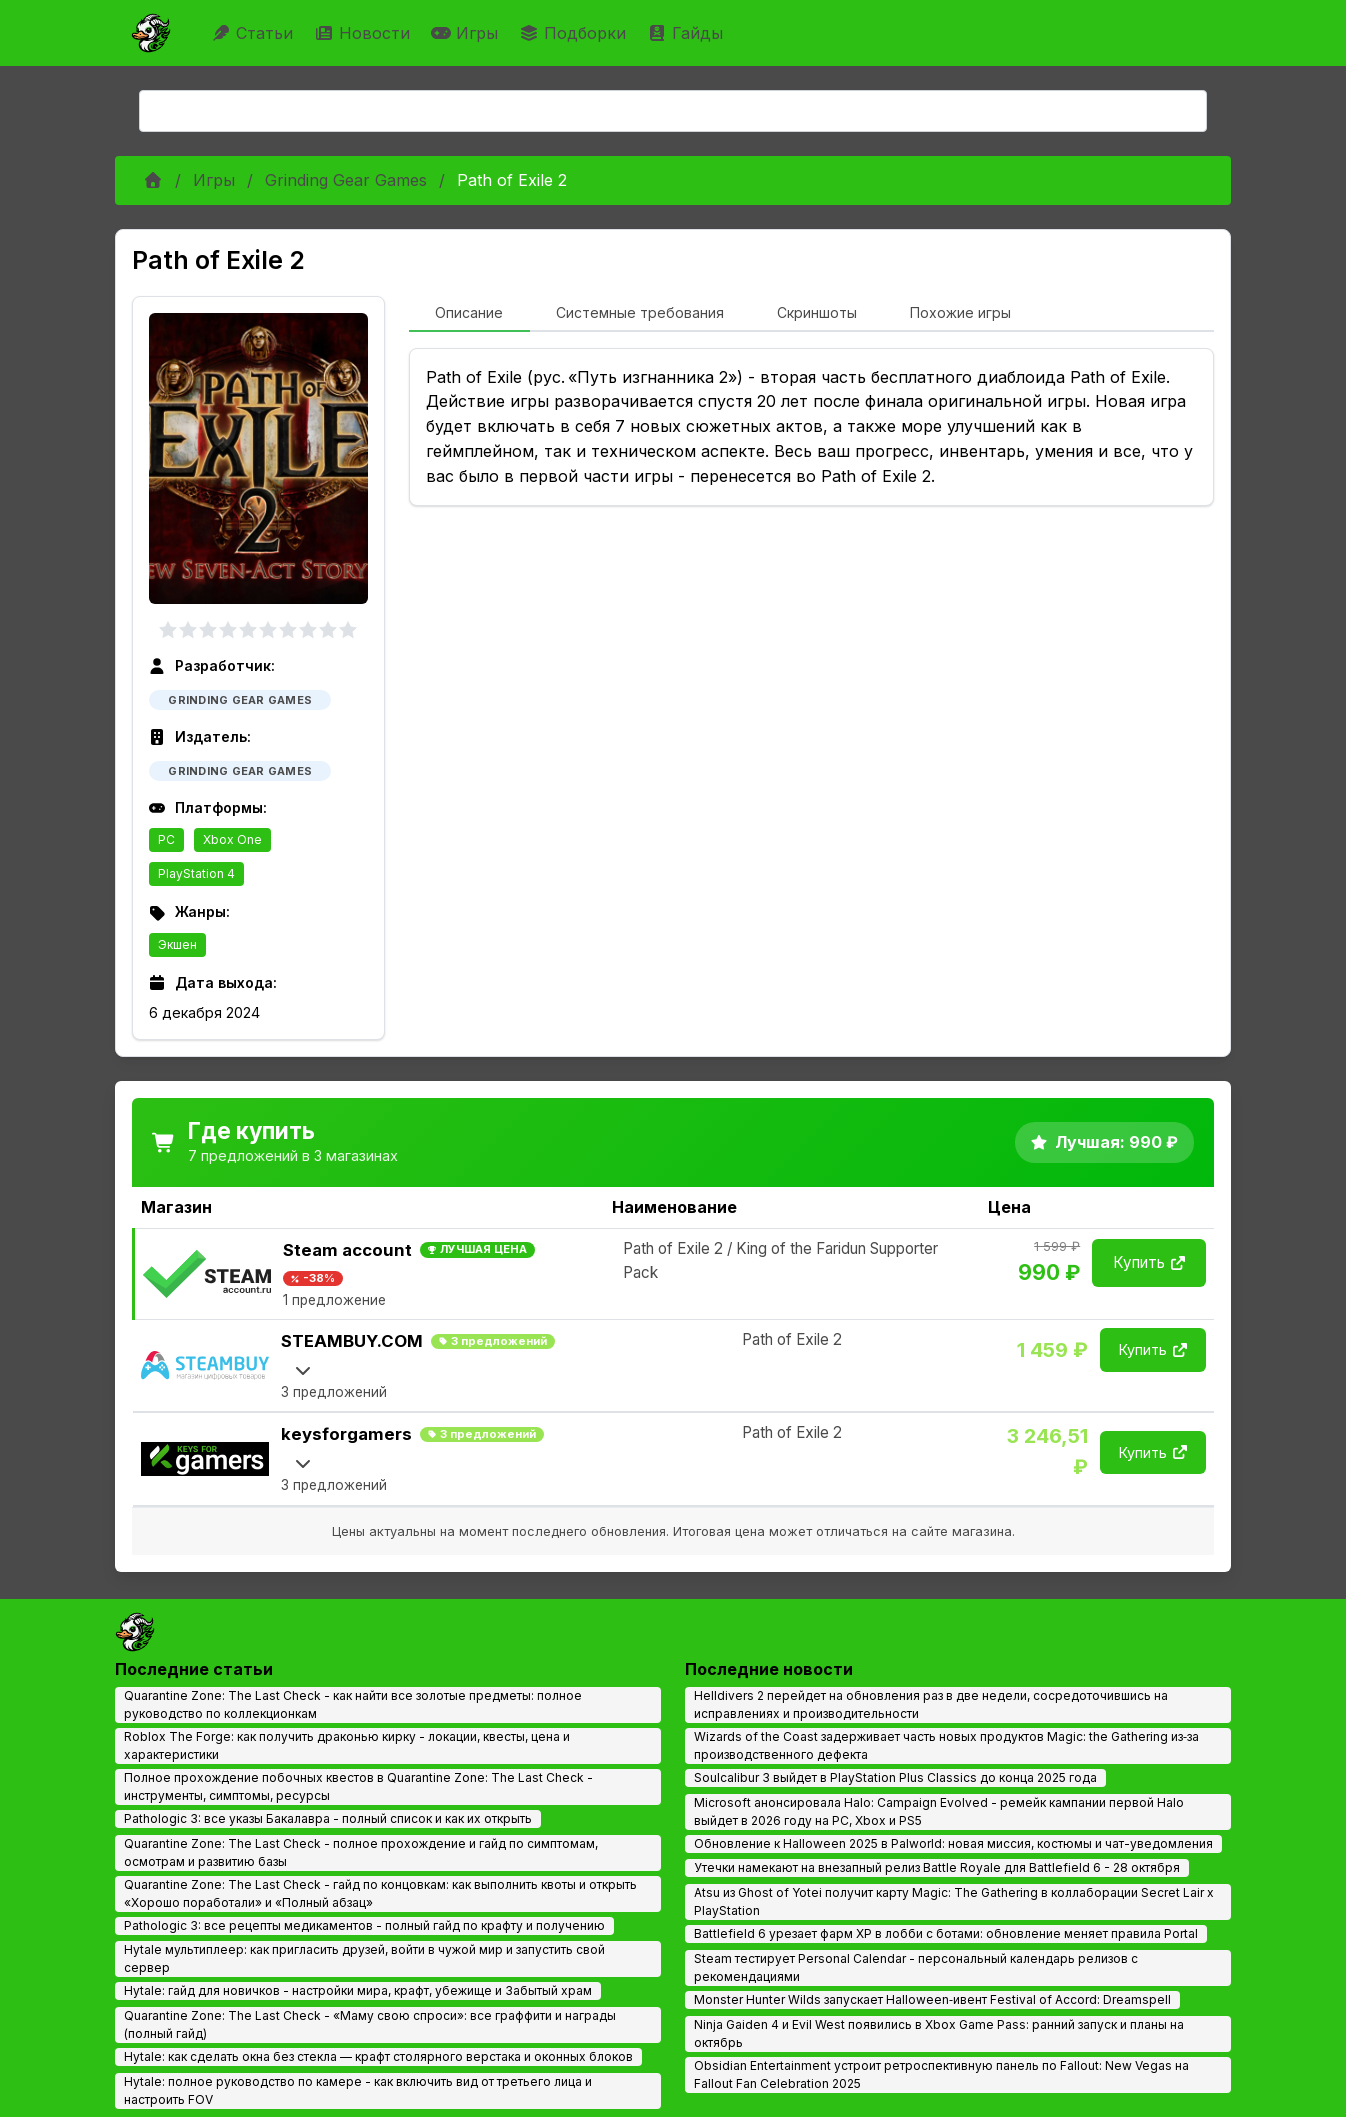  I want to click on Полное прохождение побочных квестов в Quarantine Zone: The Last Check - инструменты, симптомы, ресурсы, so click(358, 1786).